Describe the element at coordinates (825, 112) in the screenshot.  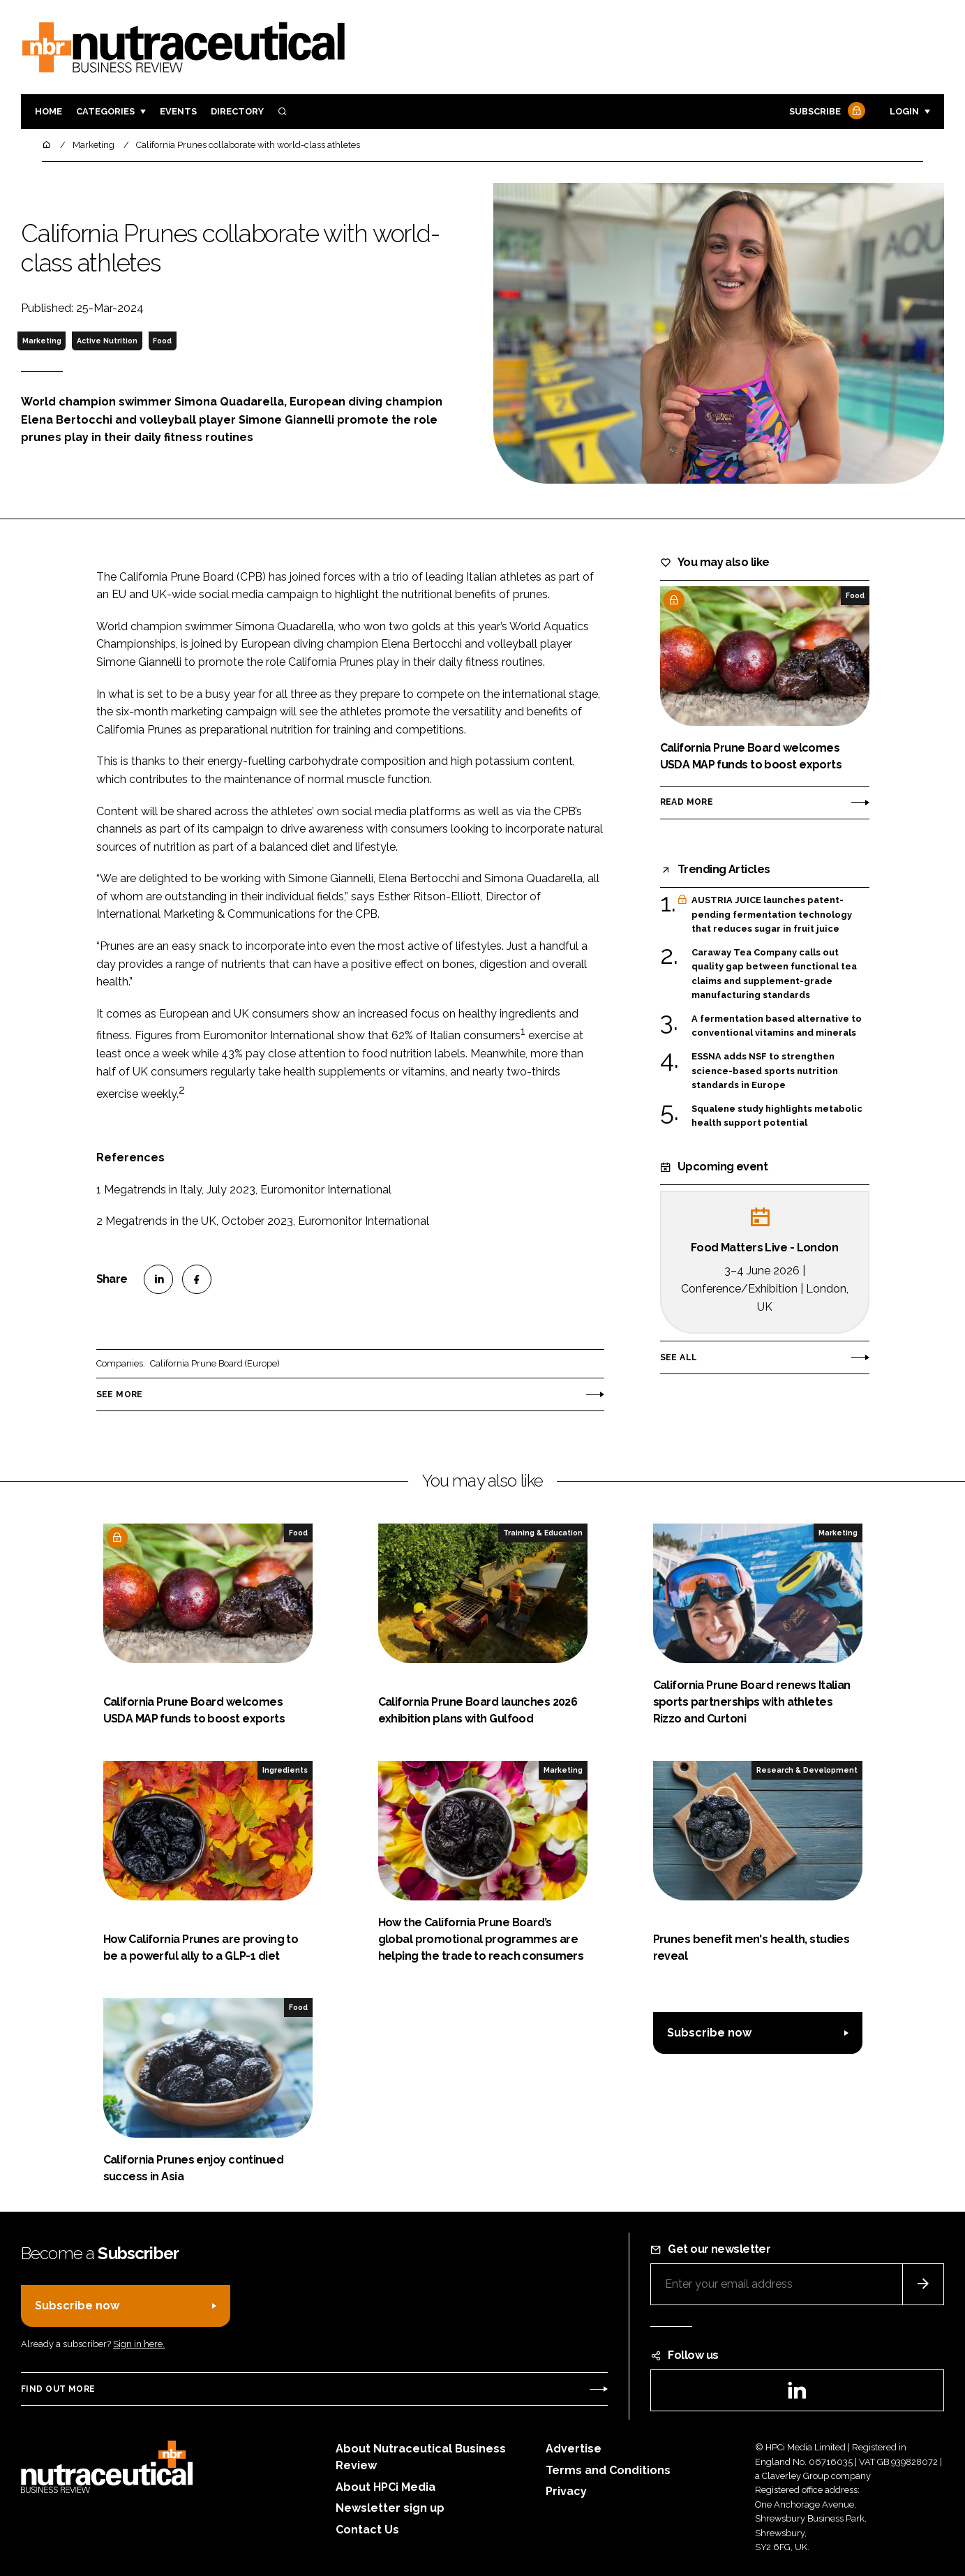
I see `Subscribe` at that location.